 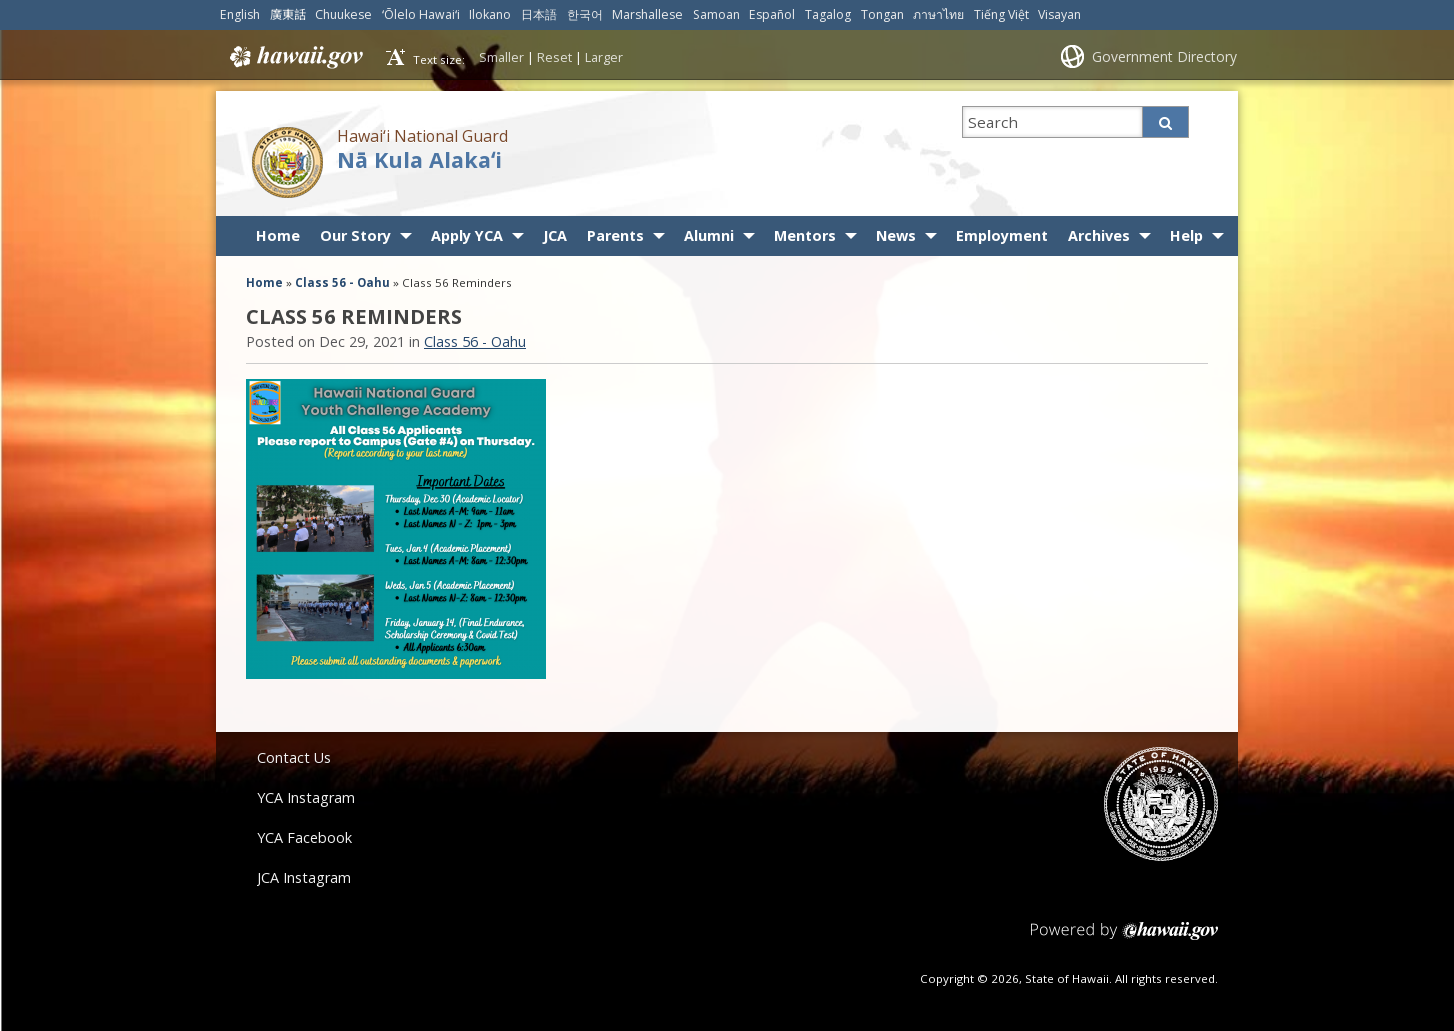 I want to click on Our Story, so click(x=355, y=235).